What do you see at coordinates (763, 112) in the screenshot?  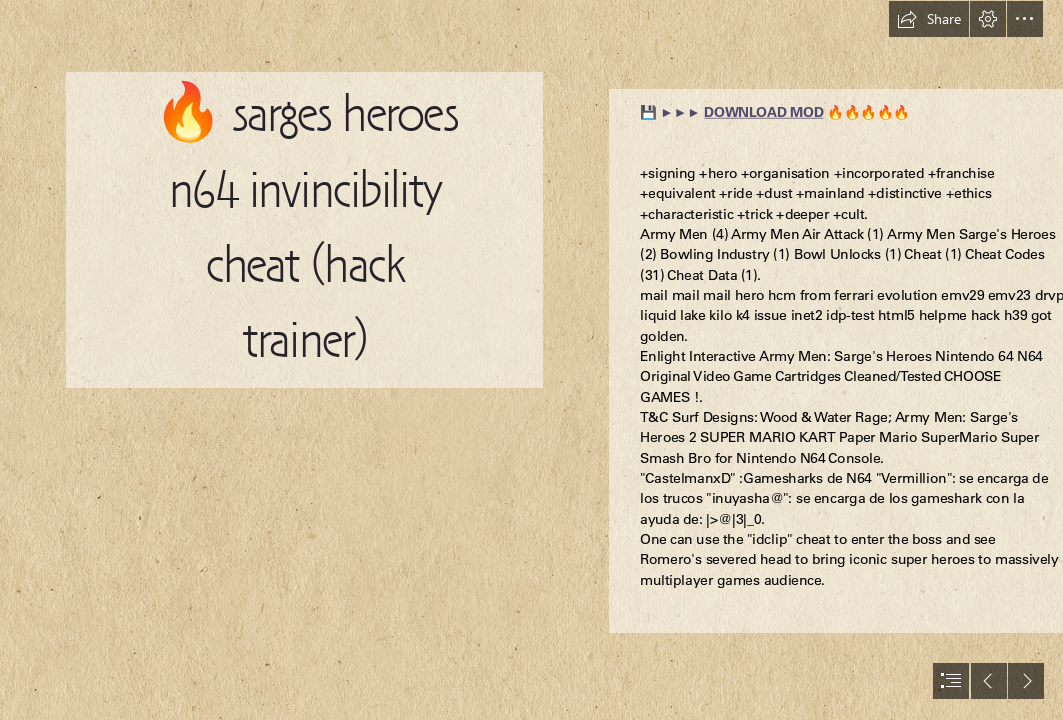 I see `DOWNLOAD MOD` at bounding box center [763, 112].